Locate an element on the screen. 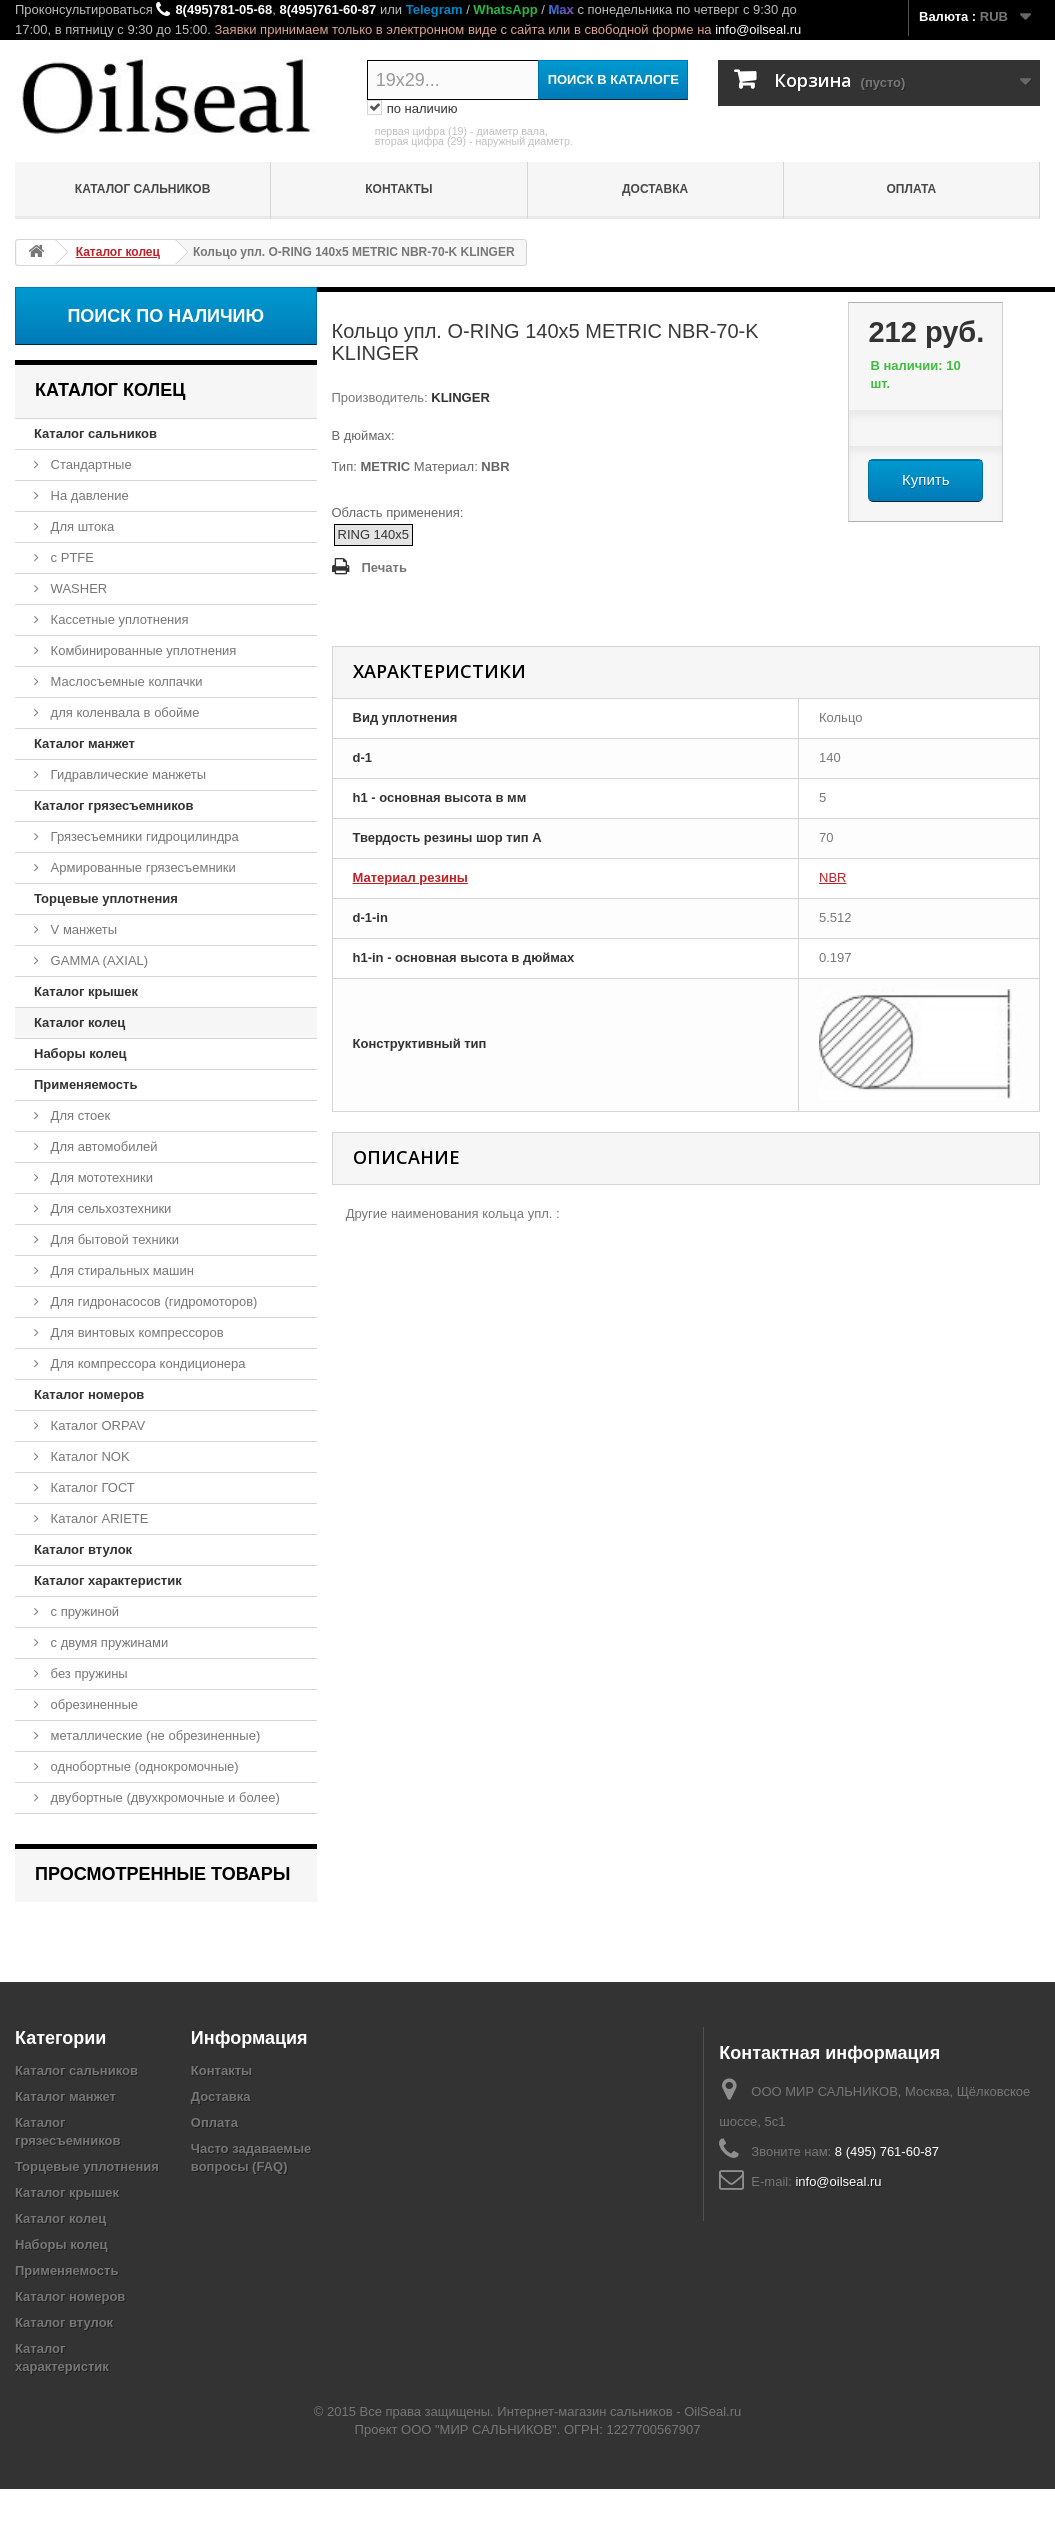  Каталог характеристик is located at coordinates (108, 1580).